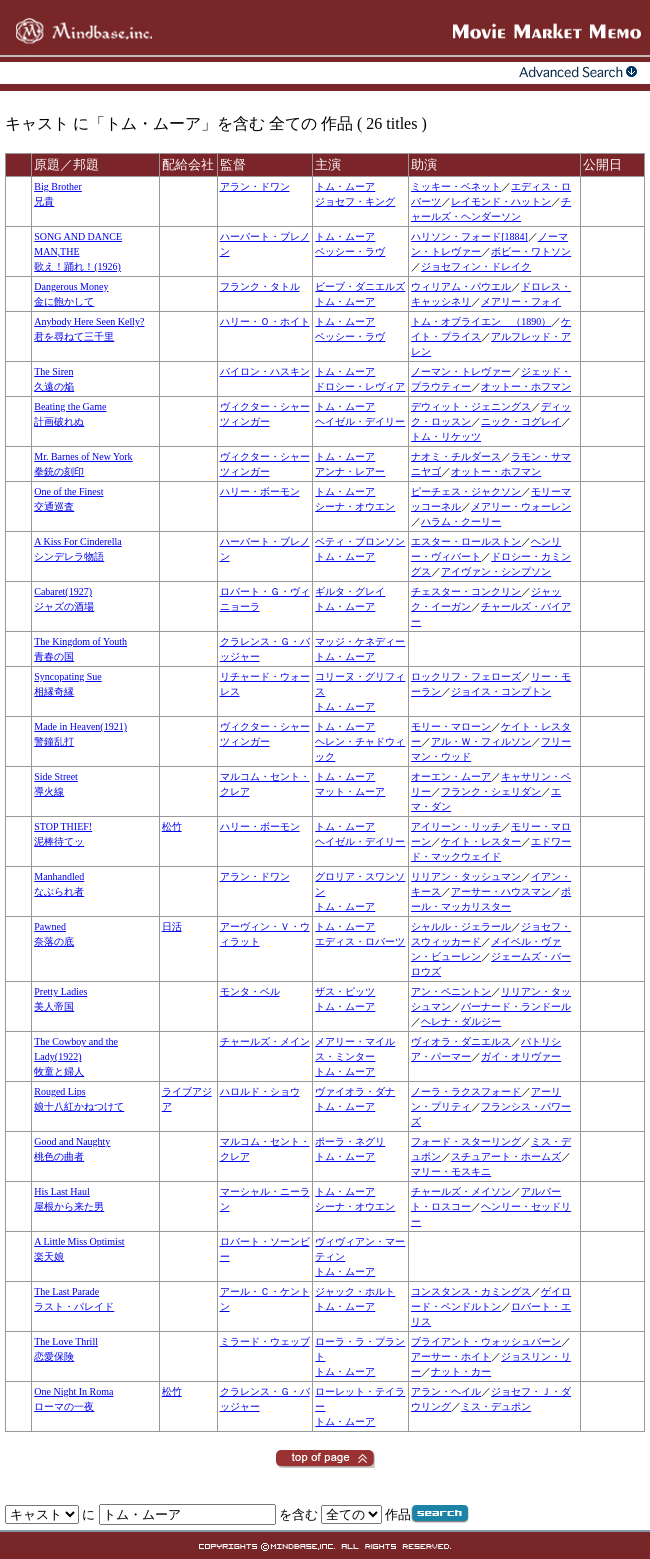 This screenshot has height=1559, width=650. What do you see at coordinates (355, 1291) in the screenshot?
I see `ジャック・ホルト` at bounding box center [355, 1291].